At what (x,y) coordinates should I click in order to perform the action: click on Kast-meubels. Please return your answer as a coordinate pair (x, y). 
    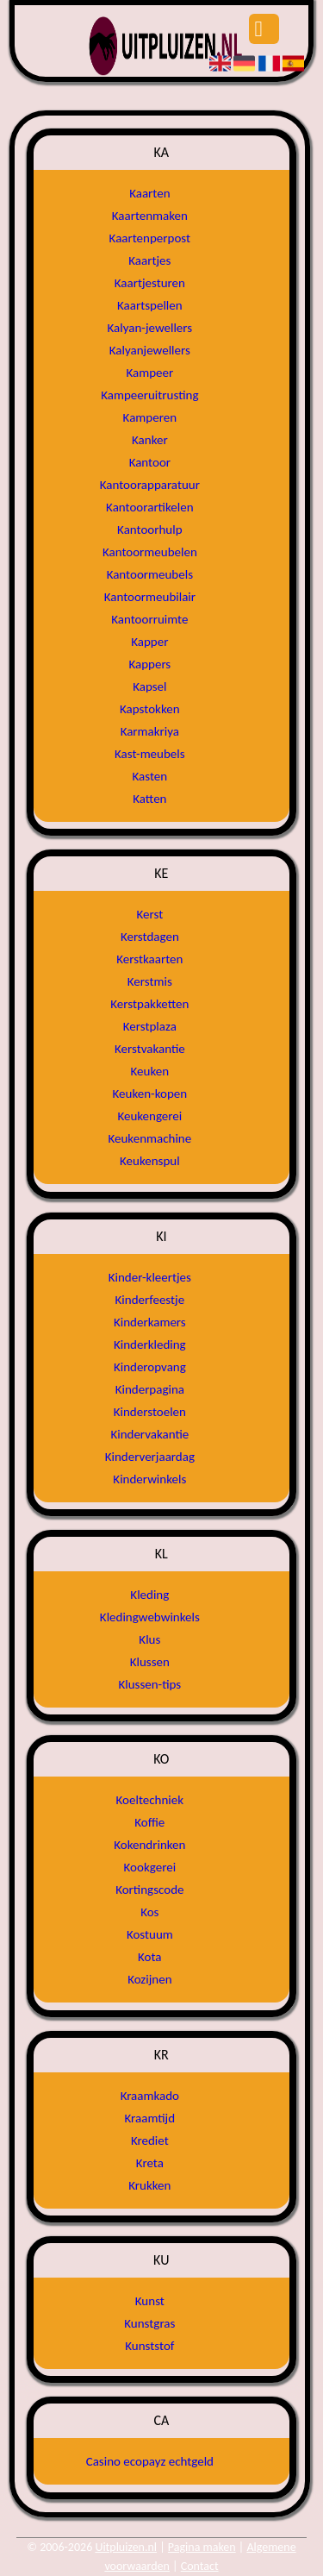
    Looking at the image, I should click on (150, 754).